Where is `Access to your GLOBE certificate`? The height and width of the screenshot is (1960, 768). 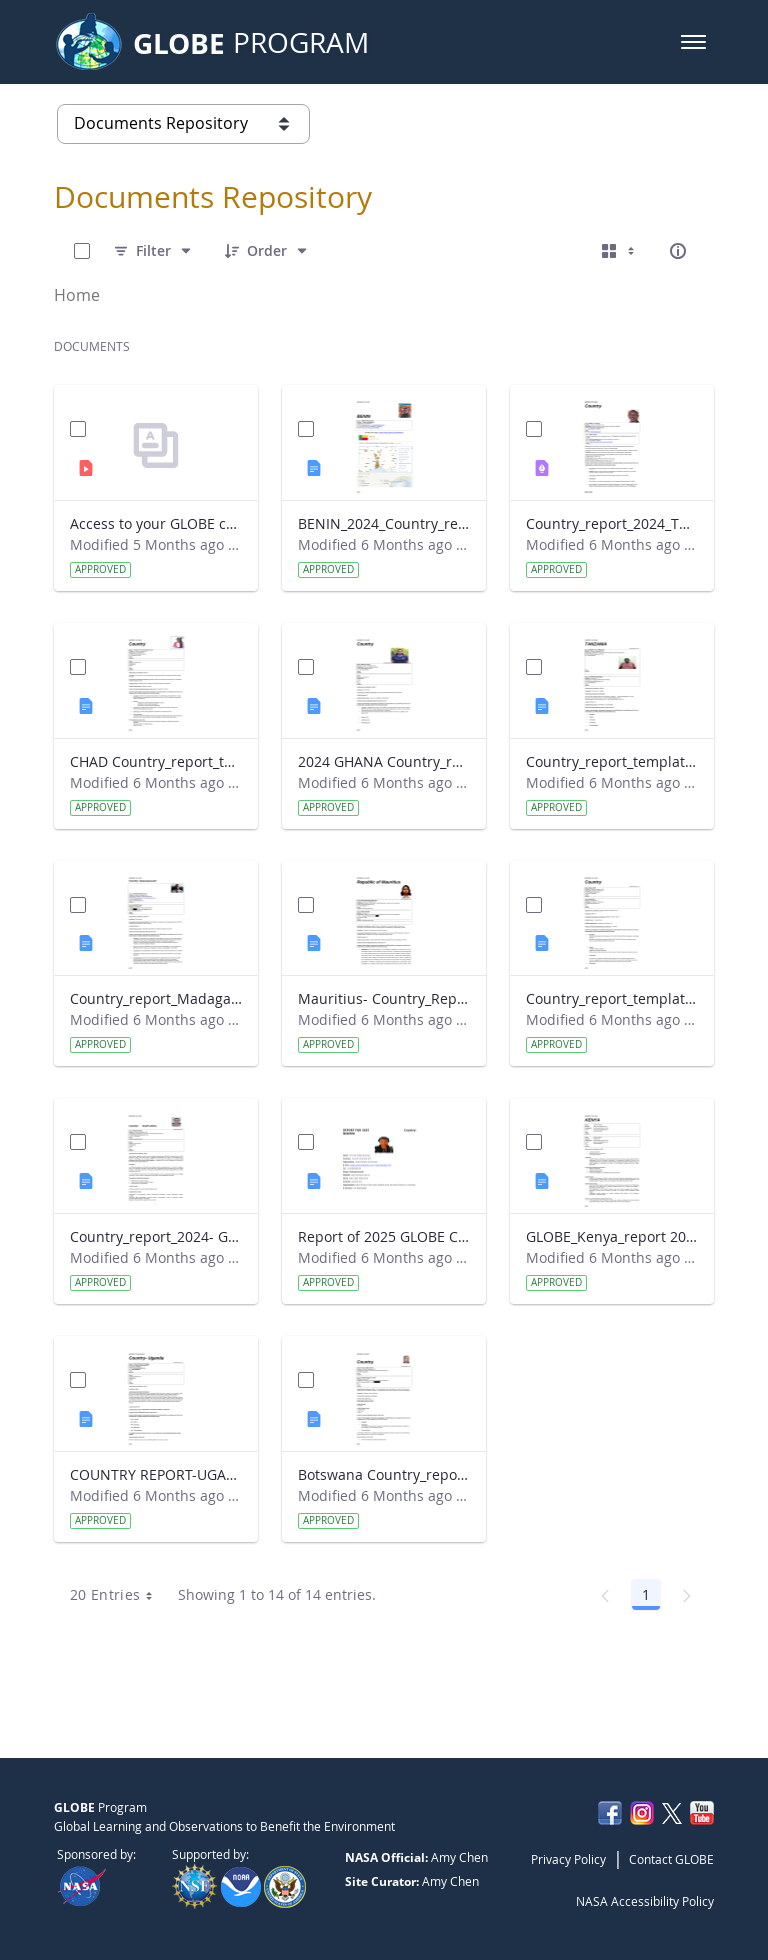
Access to your GLOBE certificate is located at coordinates (156, 523).